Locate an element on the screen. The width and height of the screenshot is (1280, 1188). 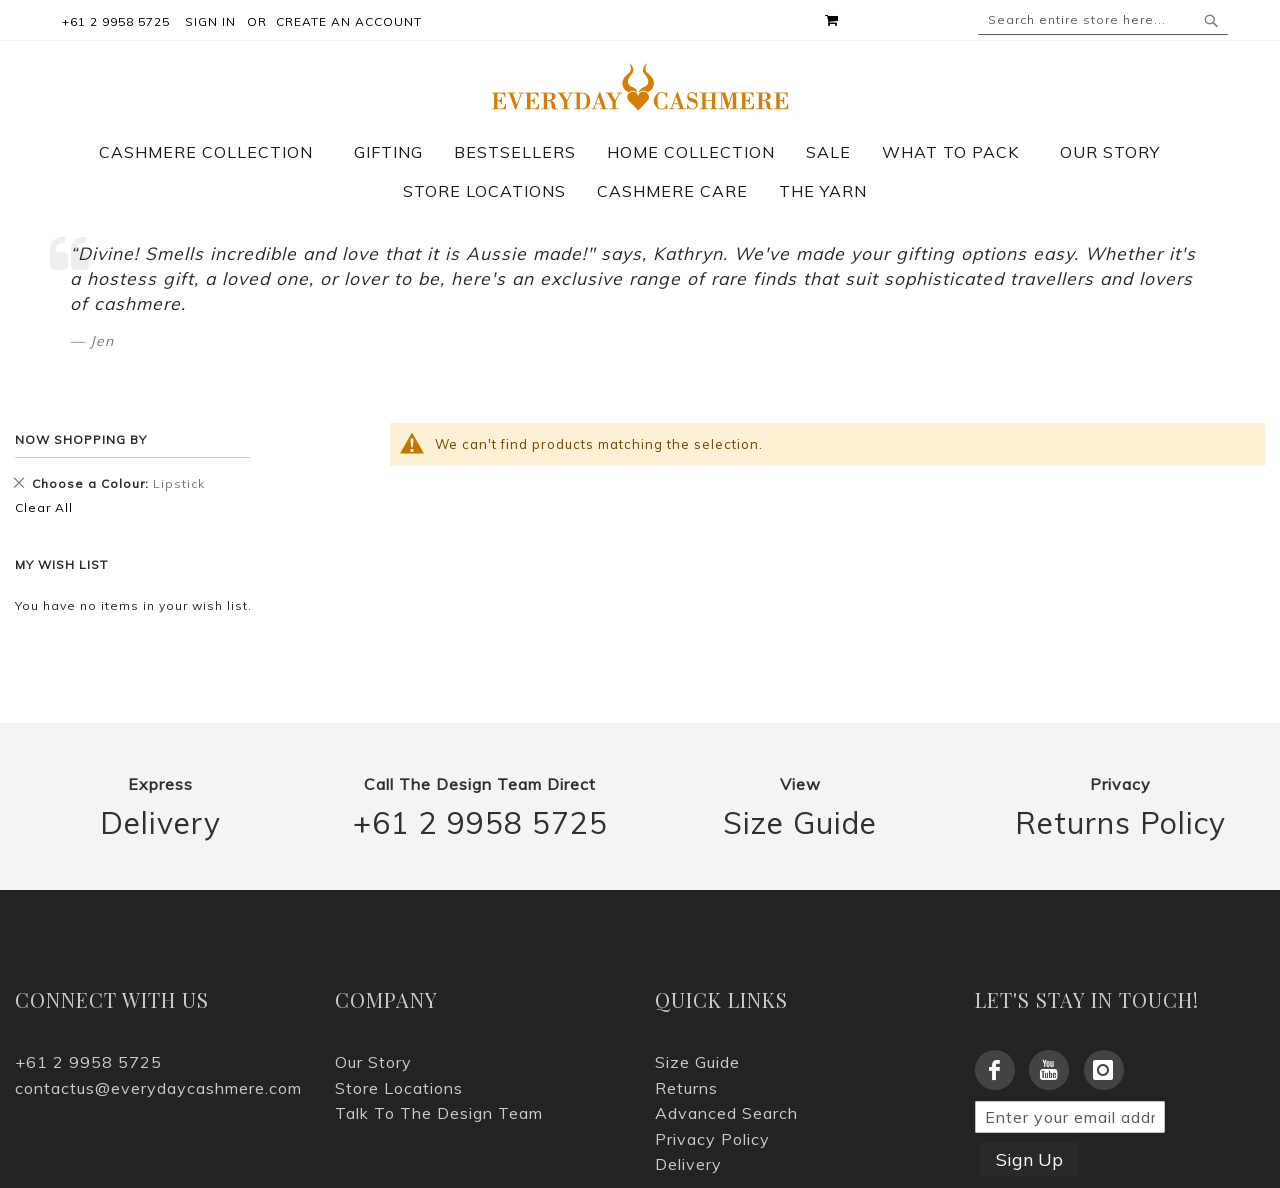
+61 2 9958 5725 is located at coordinates (480, 823).